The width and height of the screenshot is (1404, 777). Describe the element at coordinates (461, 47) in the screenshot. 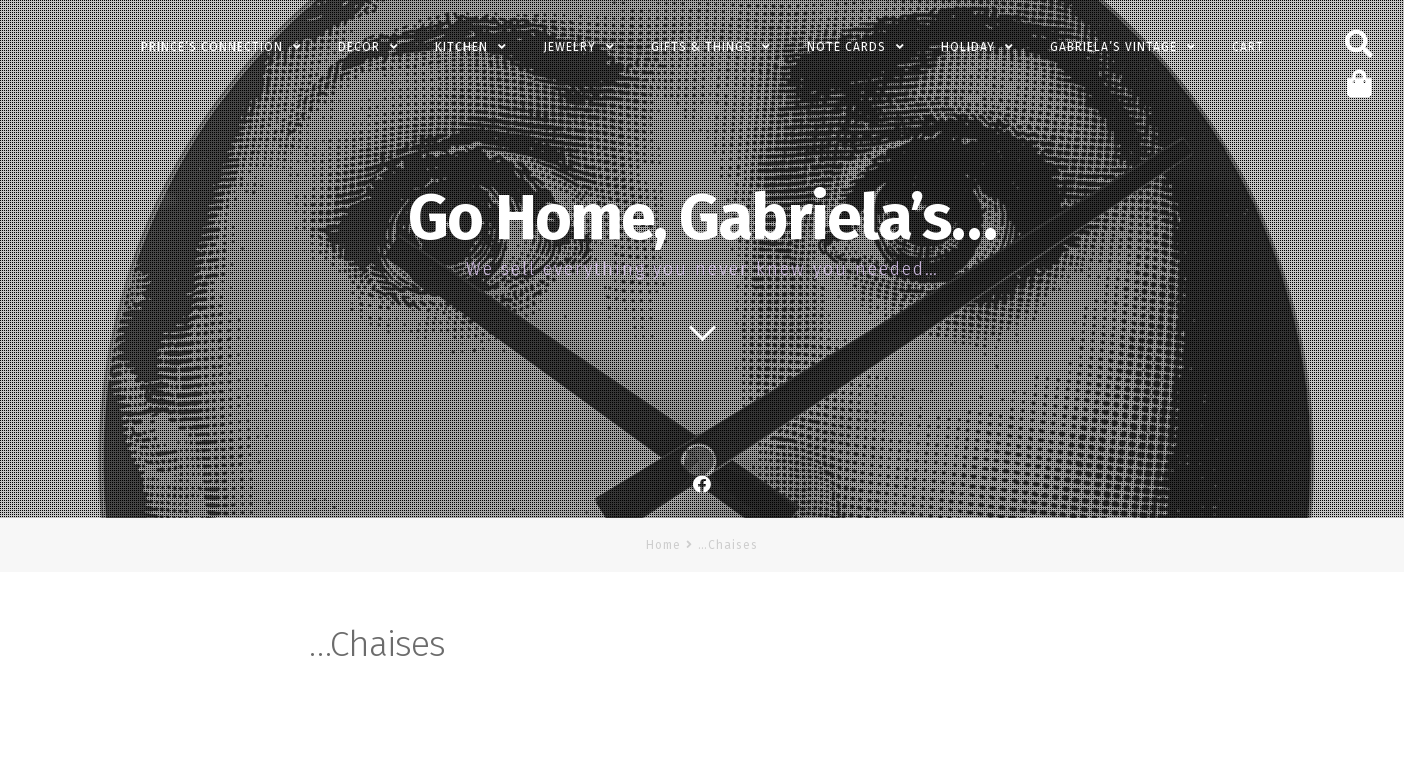

I see `Kitchen` at that location.